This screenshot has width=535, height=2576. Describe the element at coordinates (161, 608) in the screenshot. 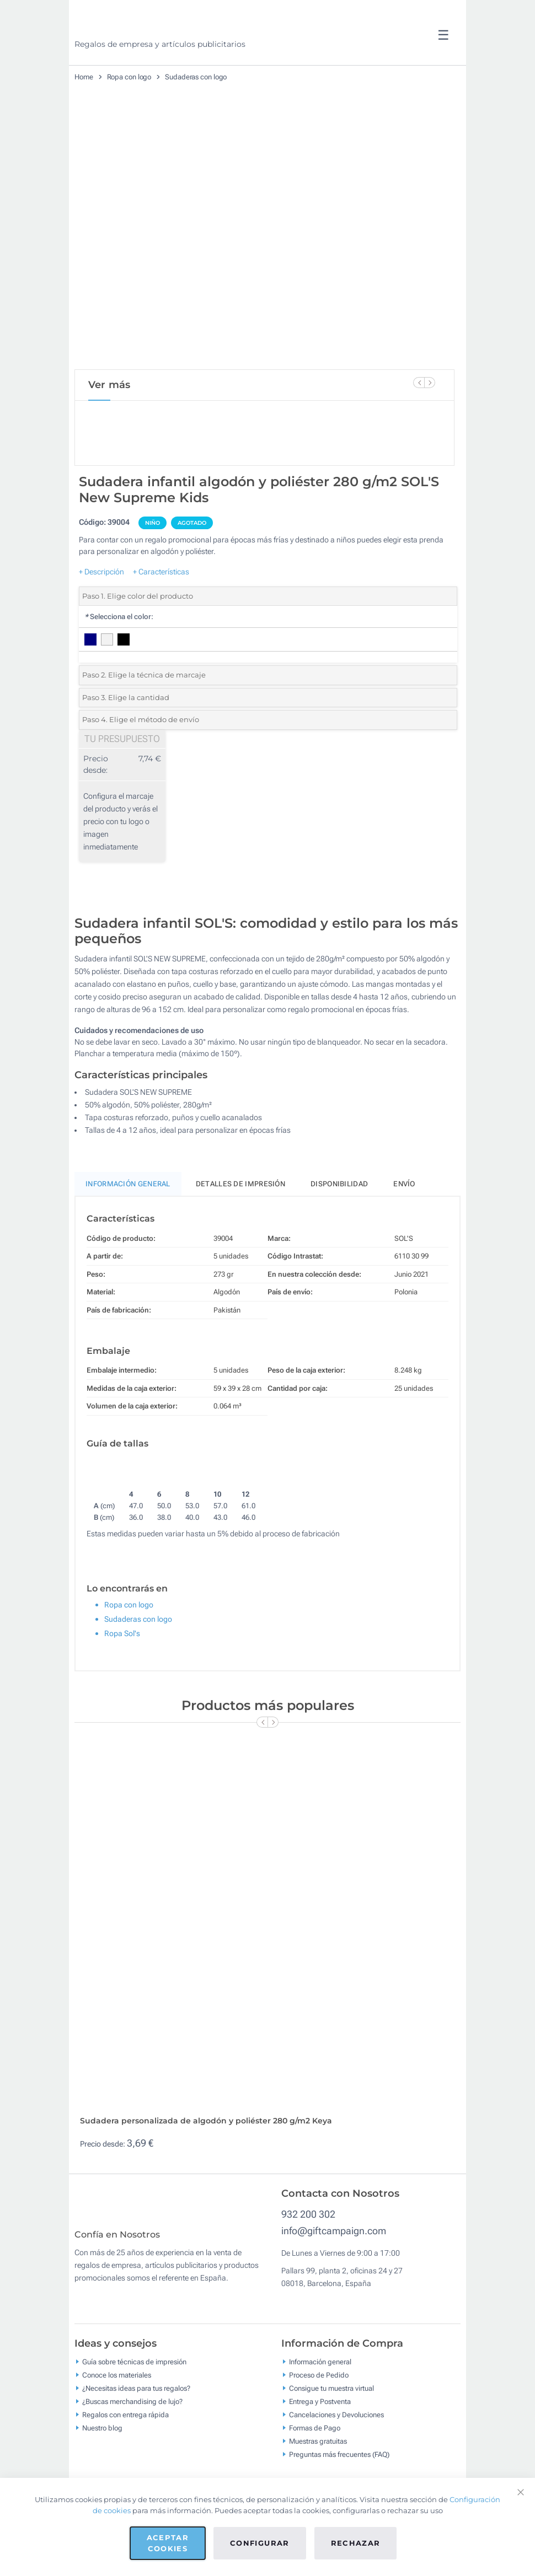

I see `+ Características` at that location.